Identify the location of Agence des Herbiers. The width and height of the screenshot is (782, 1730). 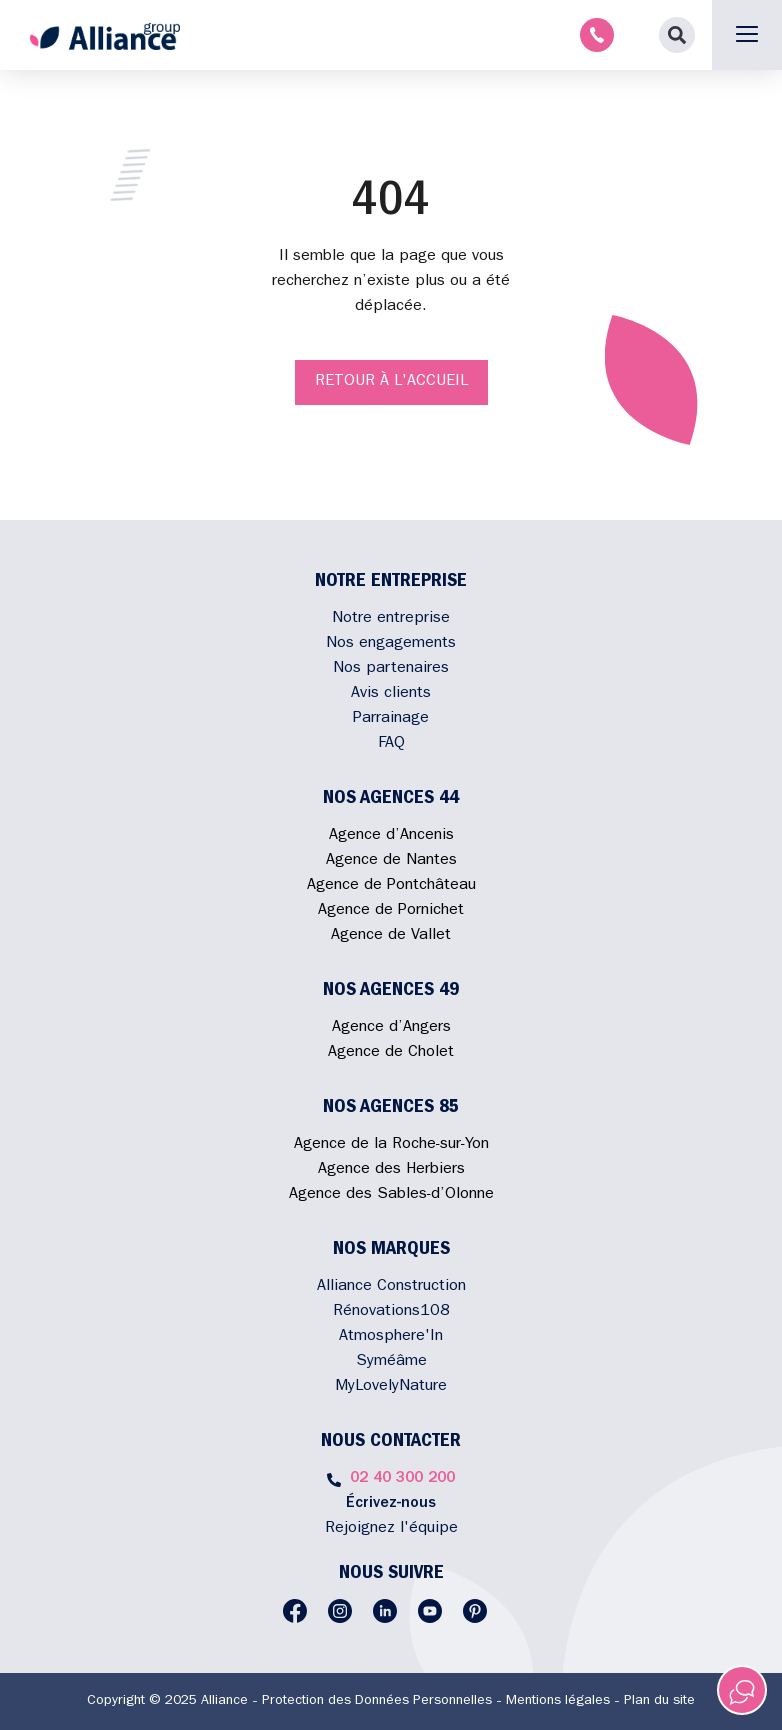
(391, 1170).